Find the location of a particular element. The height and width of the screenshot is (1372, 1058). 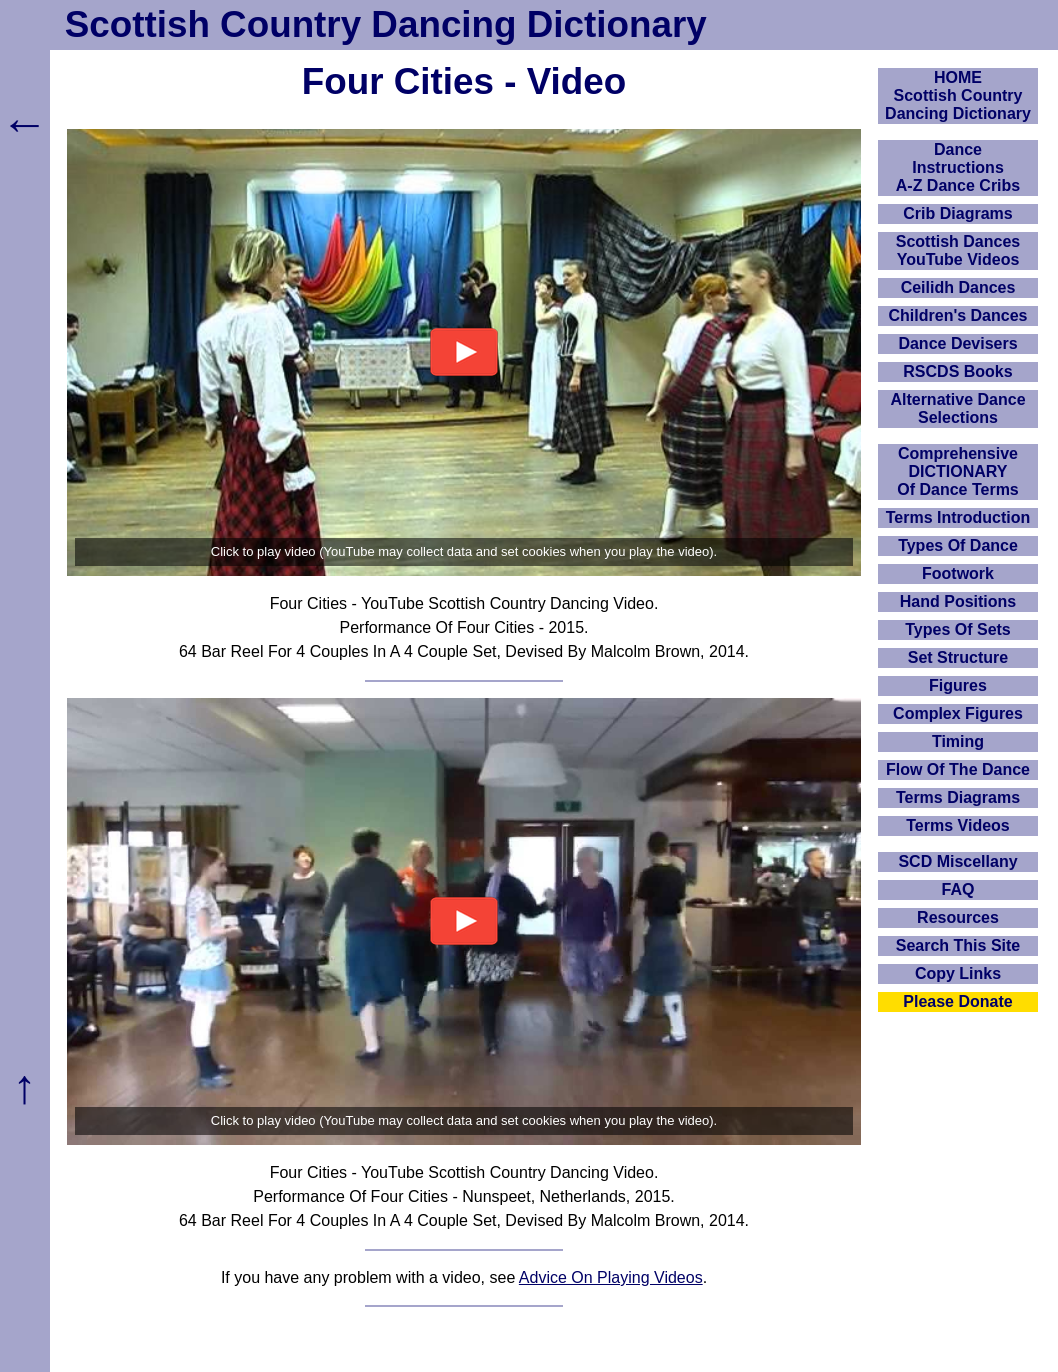

Scottish Dances YouTube Videos is located at coordinates (958, 250).